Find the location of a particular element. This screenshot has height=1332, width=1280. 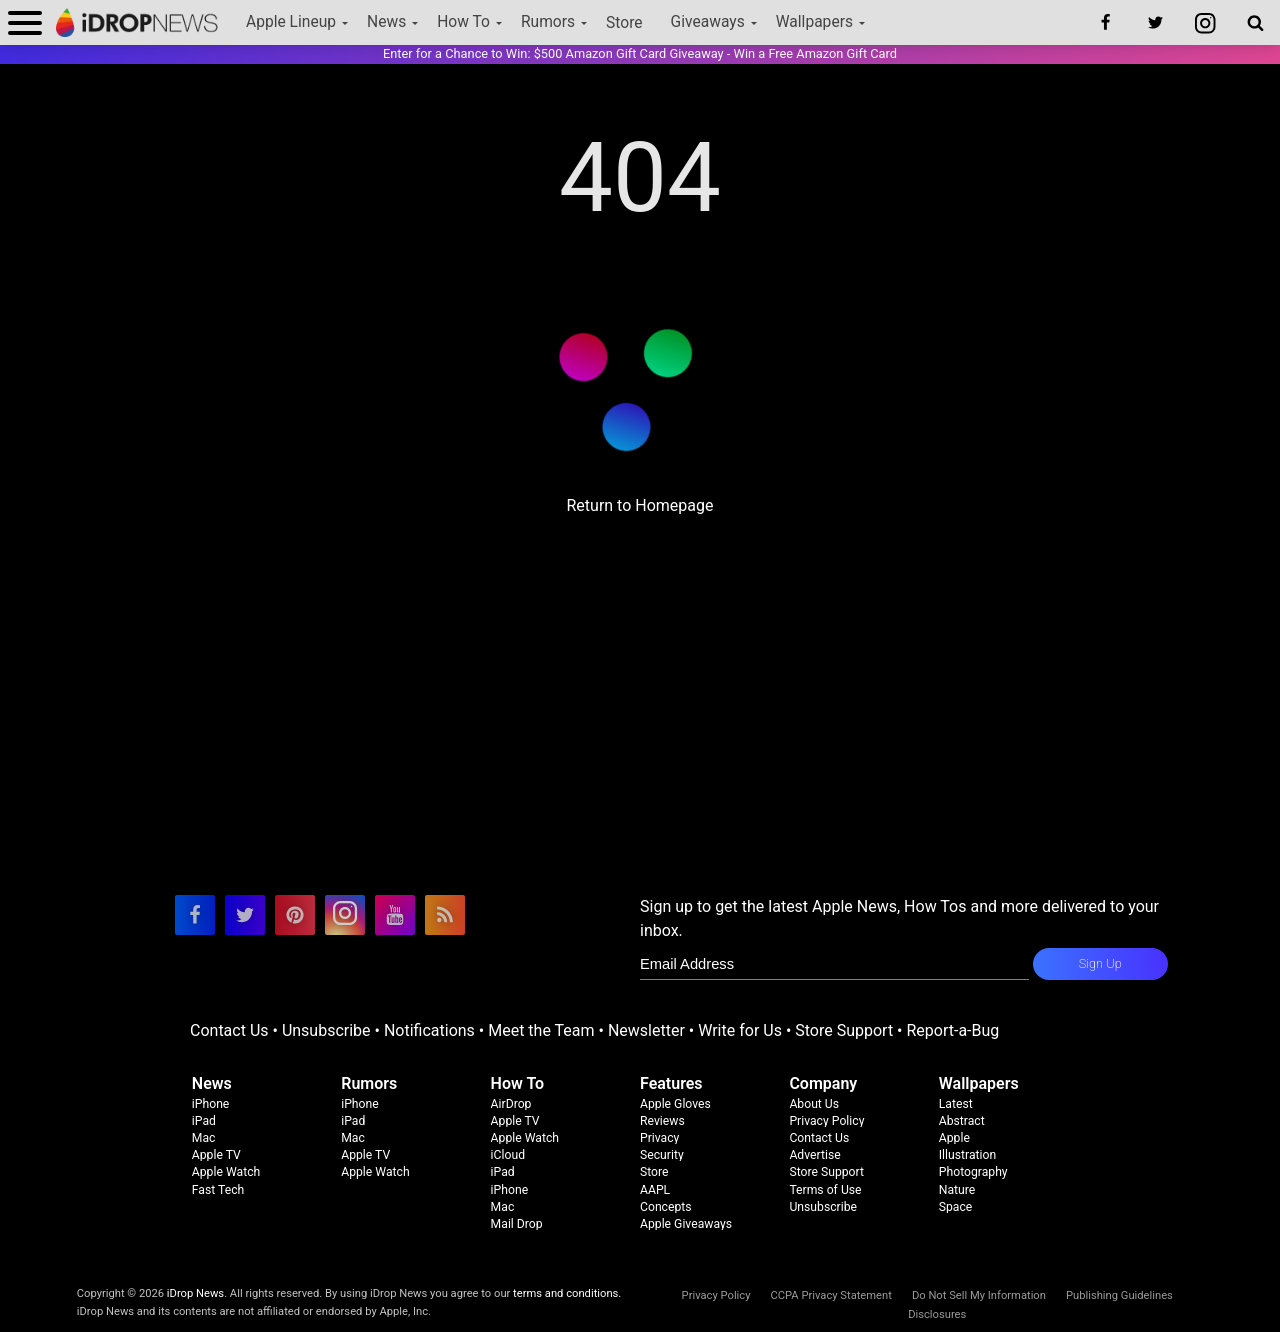

Privacy is located at coordinates (659, 1138).